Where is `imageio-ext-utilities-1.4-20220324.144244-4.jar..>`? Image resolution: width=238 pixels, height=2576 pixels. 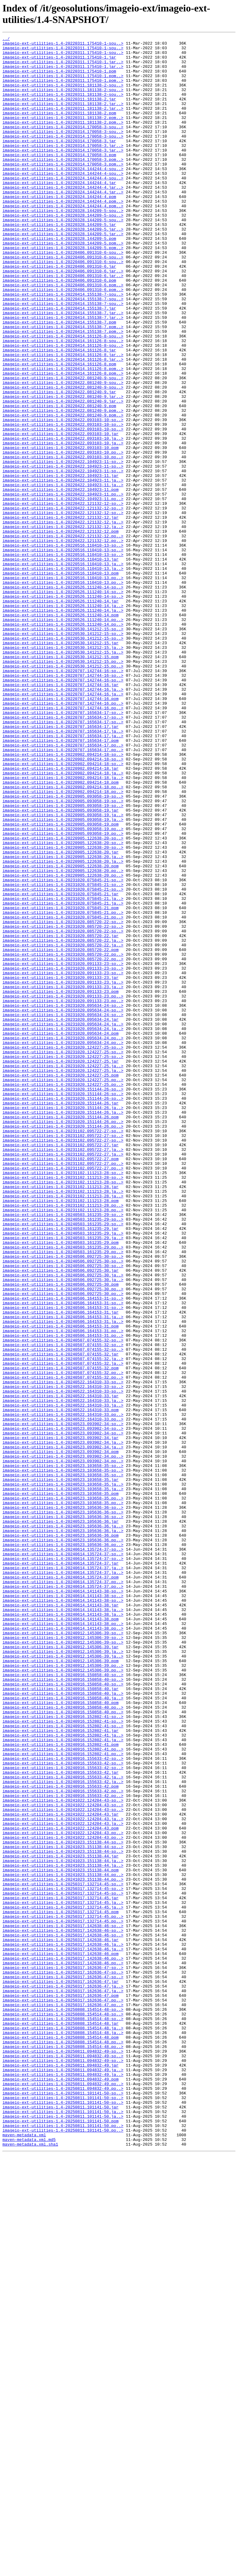 imageio-ext-utilities-1.4-20220324.144244-4.jar..> is located at coordinates (62, 218).